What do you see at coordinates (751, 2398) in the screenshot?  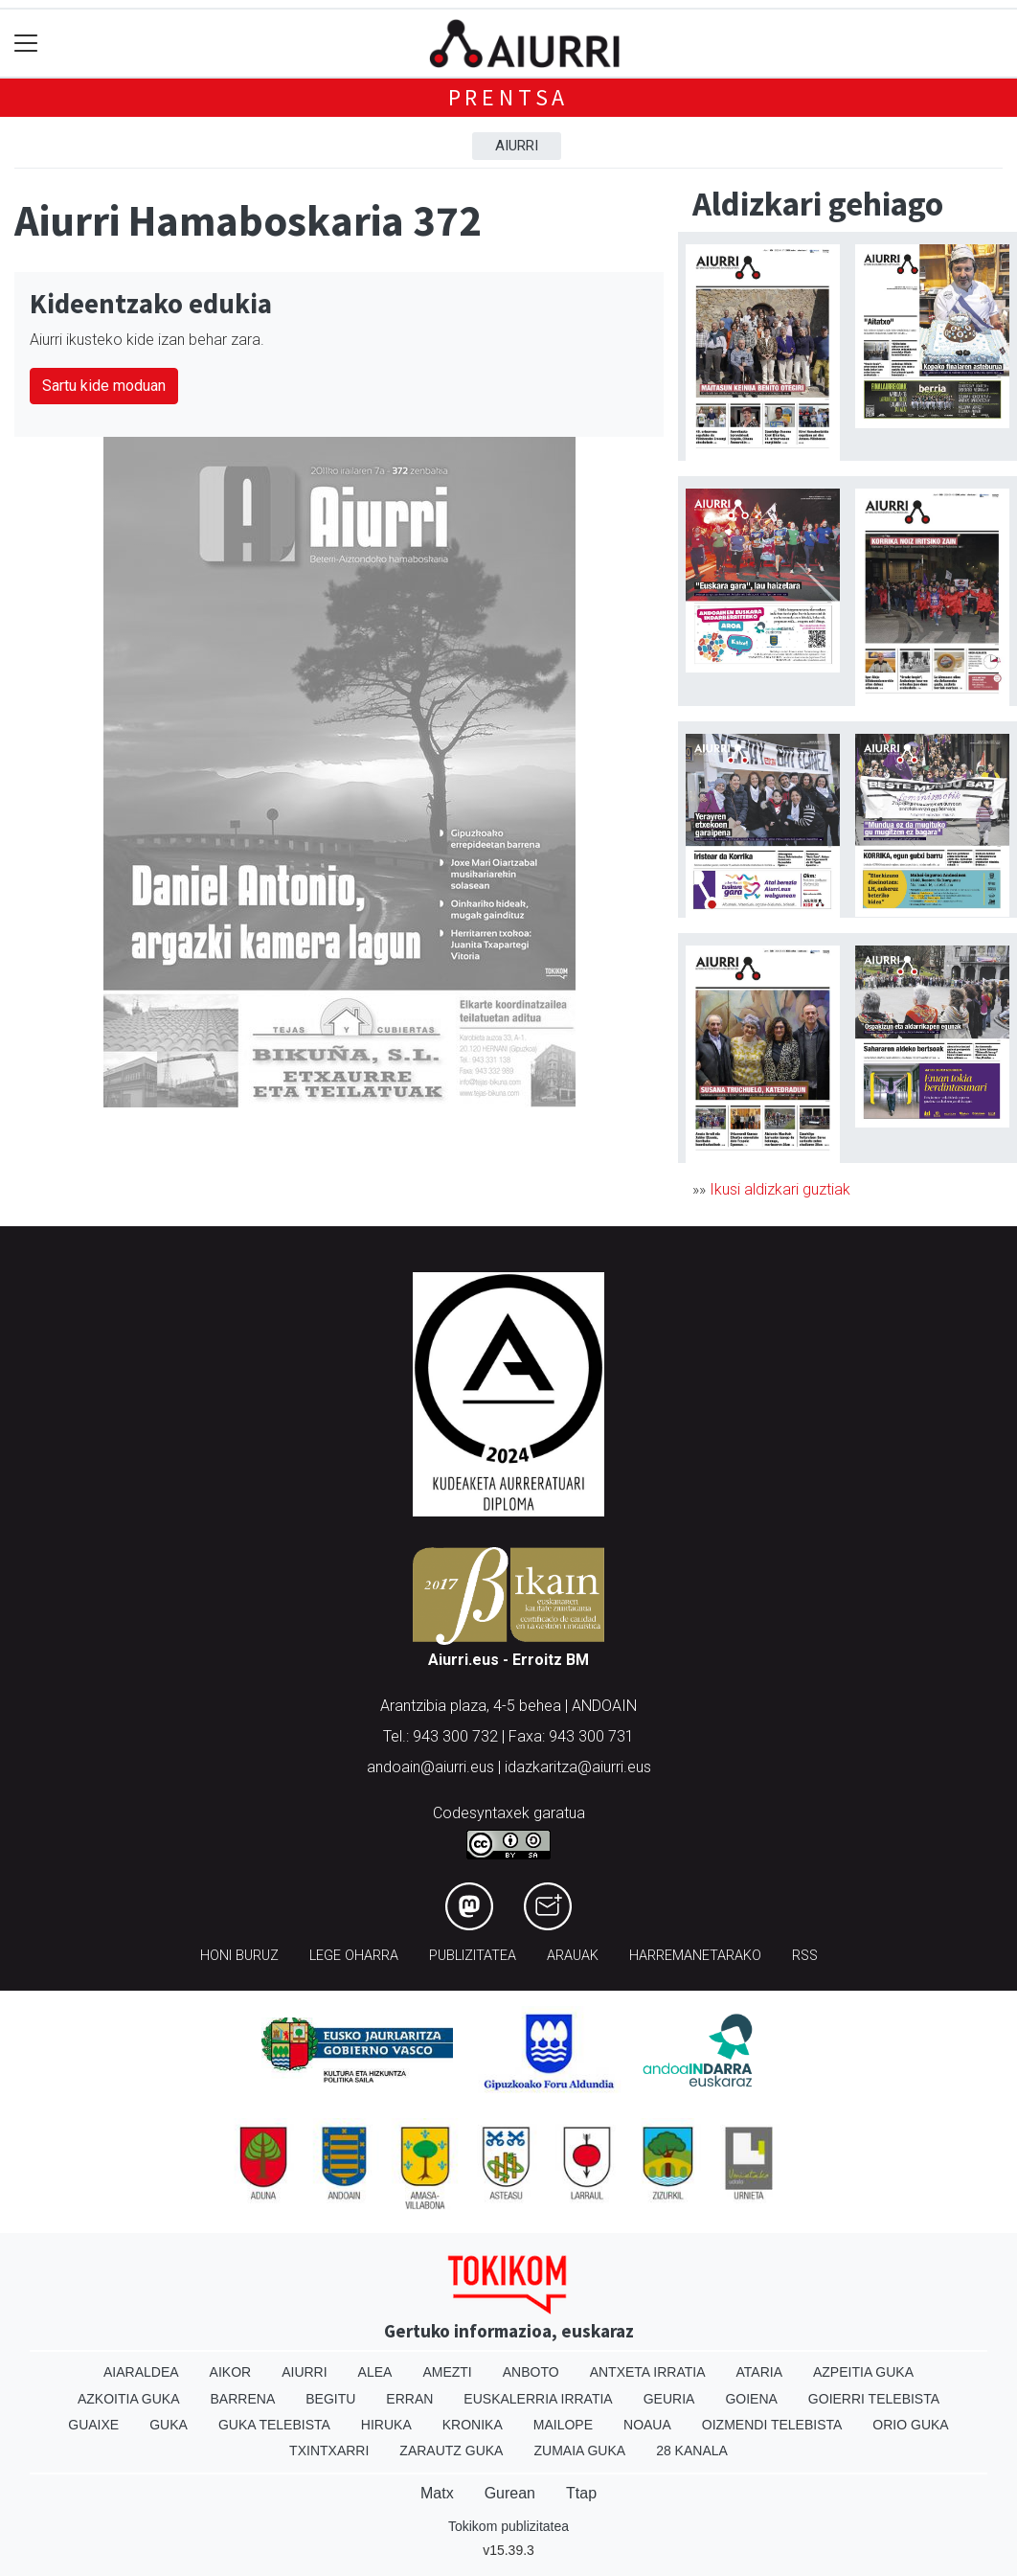 I see `Goiena` at bounding box center [751, 2398].